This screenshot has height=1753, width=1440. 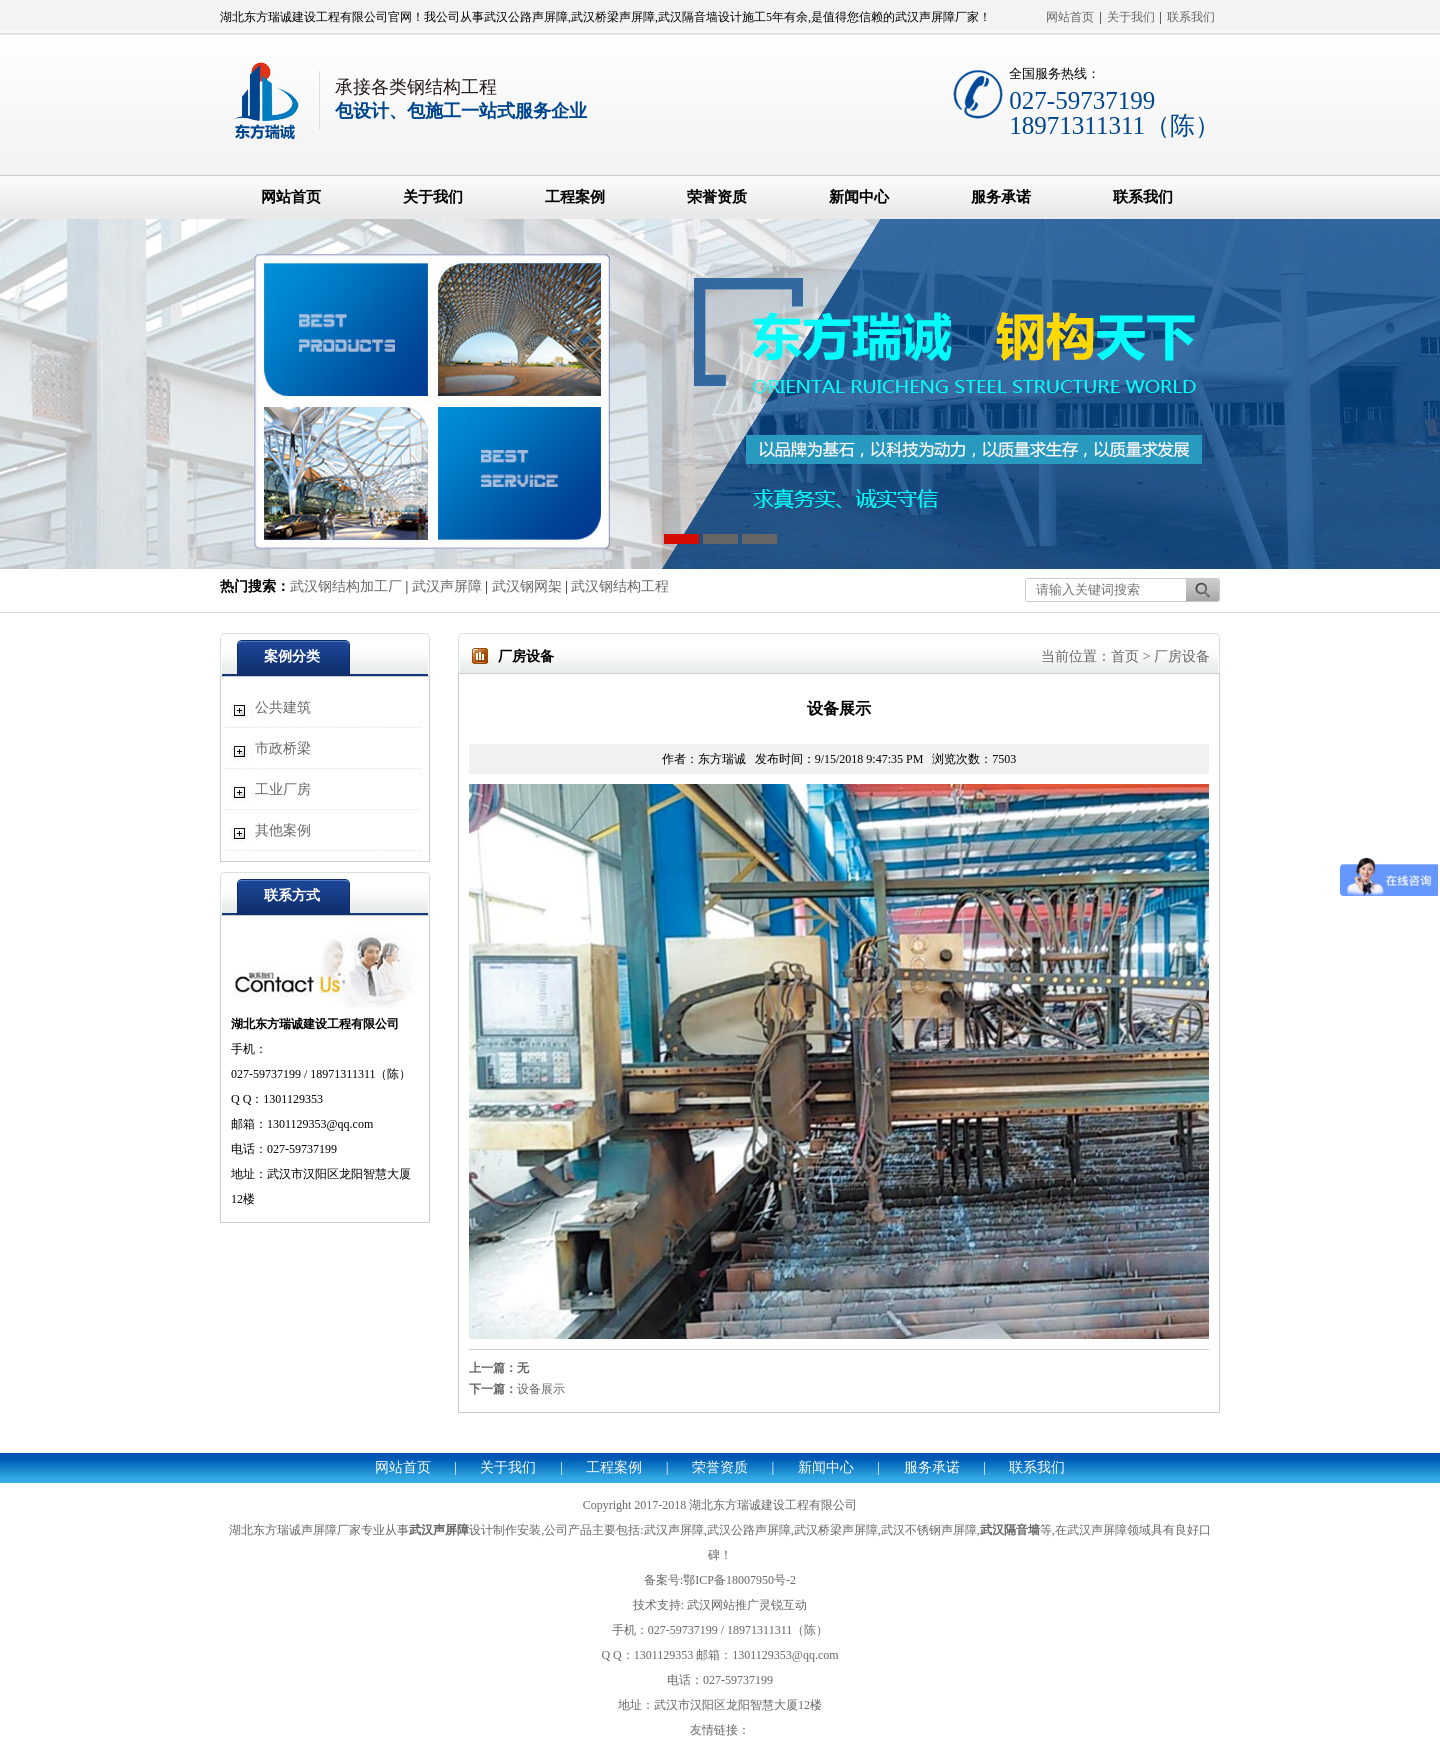 What do you see at coordinates (739, 1580) in the screenshot?
I see `鄂ICP备18007950号-2` at bounding box center [739, 1580].